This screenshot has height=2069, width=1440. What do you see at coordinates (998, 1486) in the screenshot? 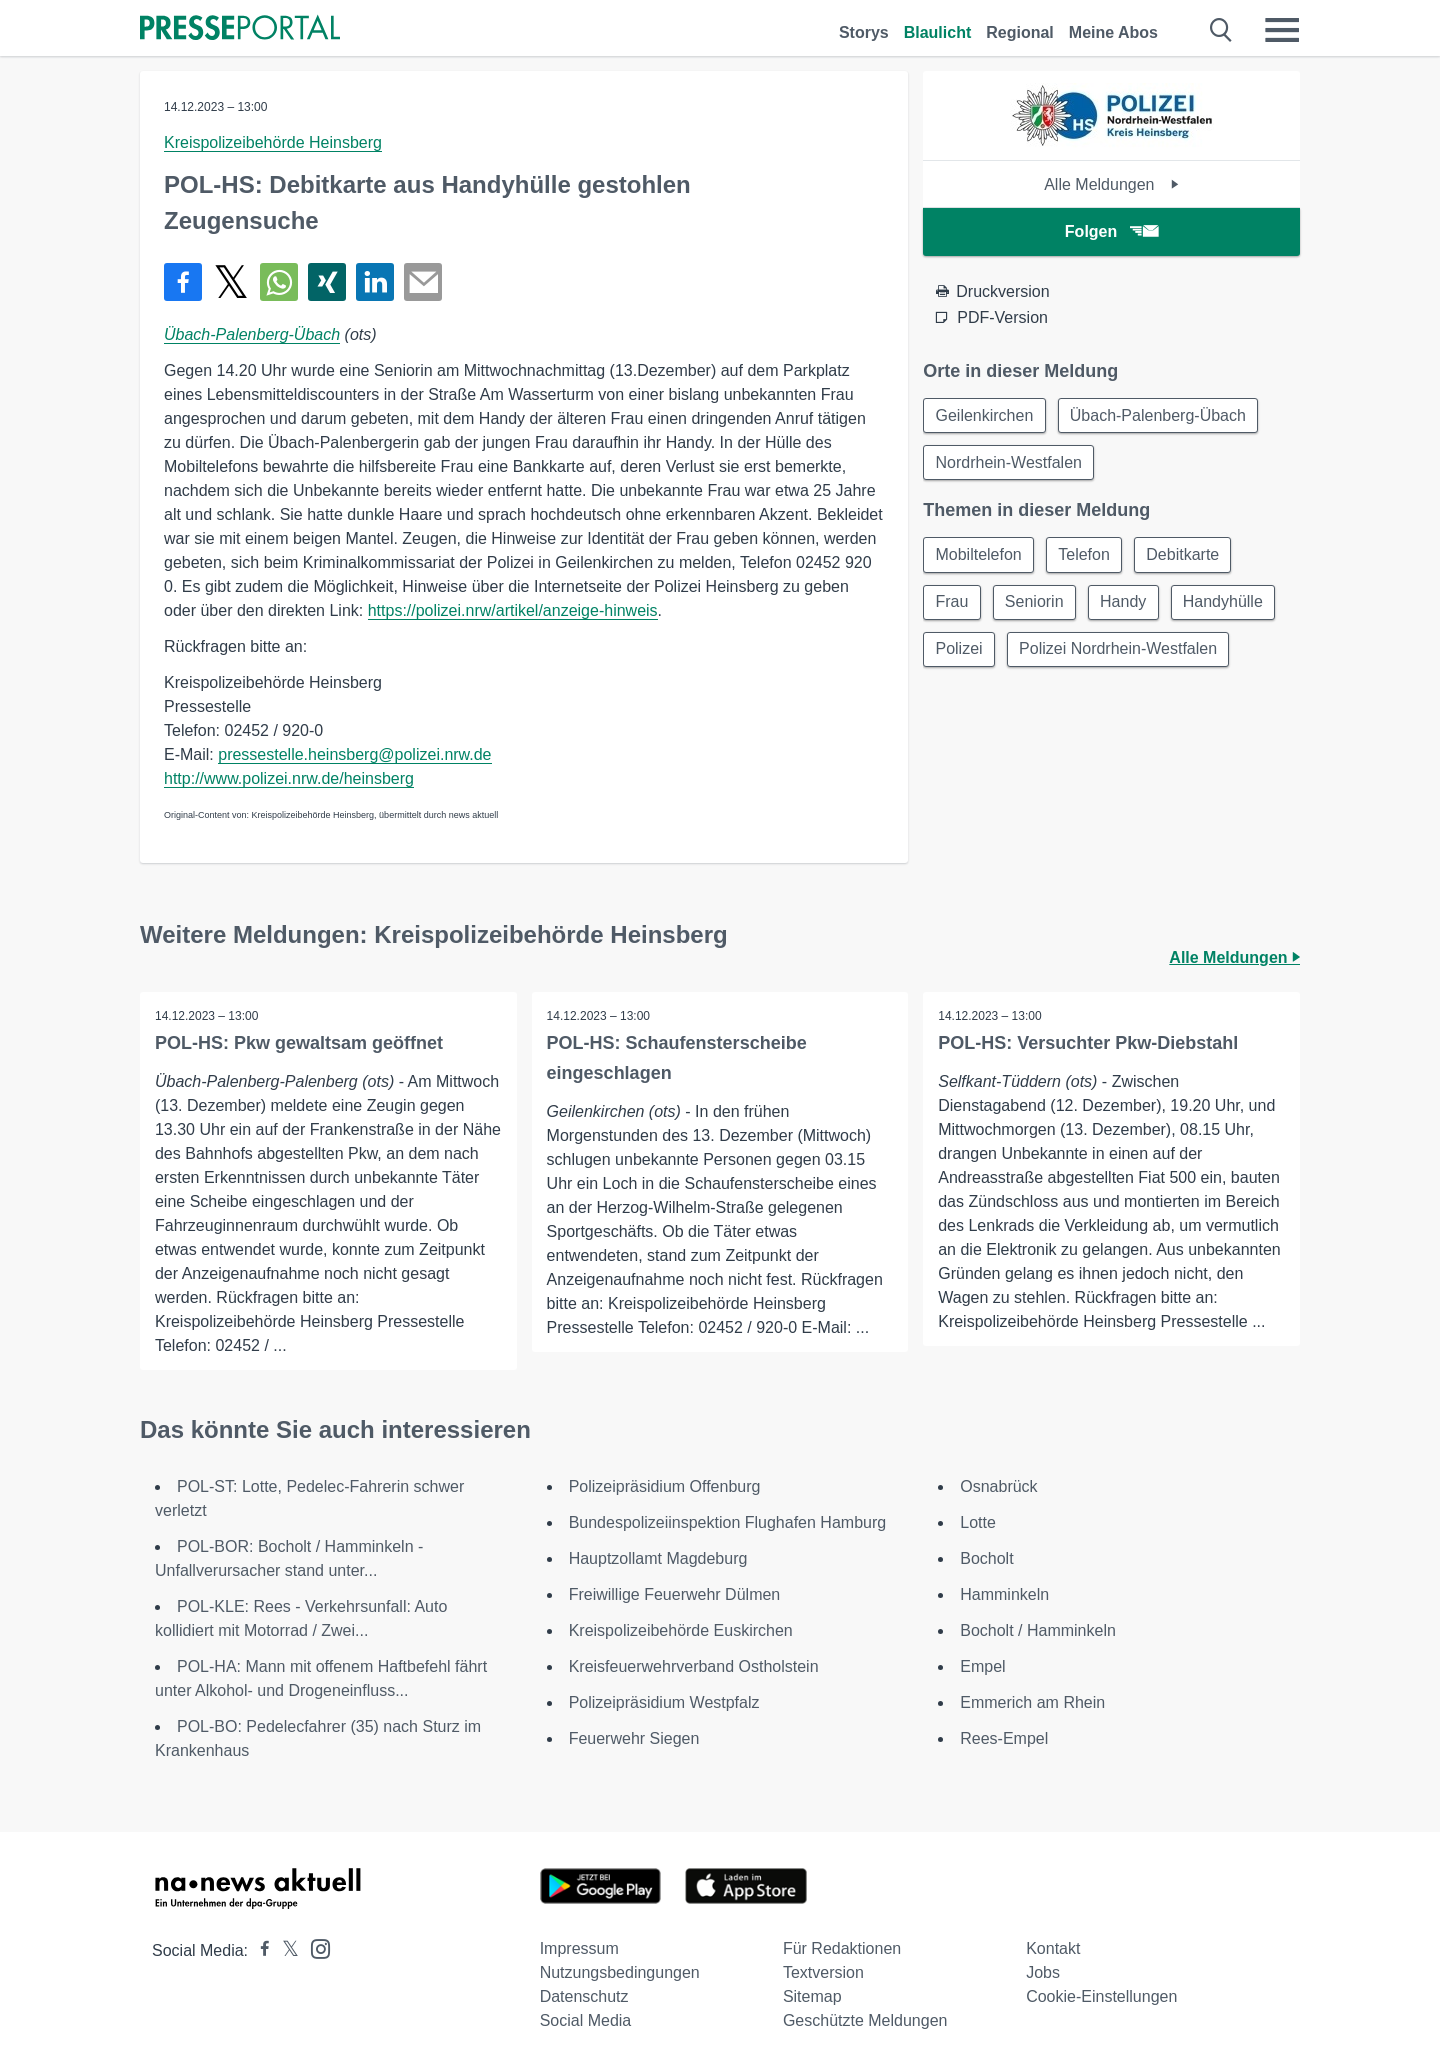
I see `Osnabrück` at bounding box center [998, 1486].